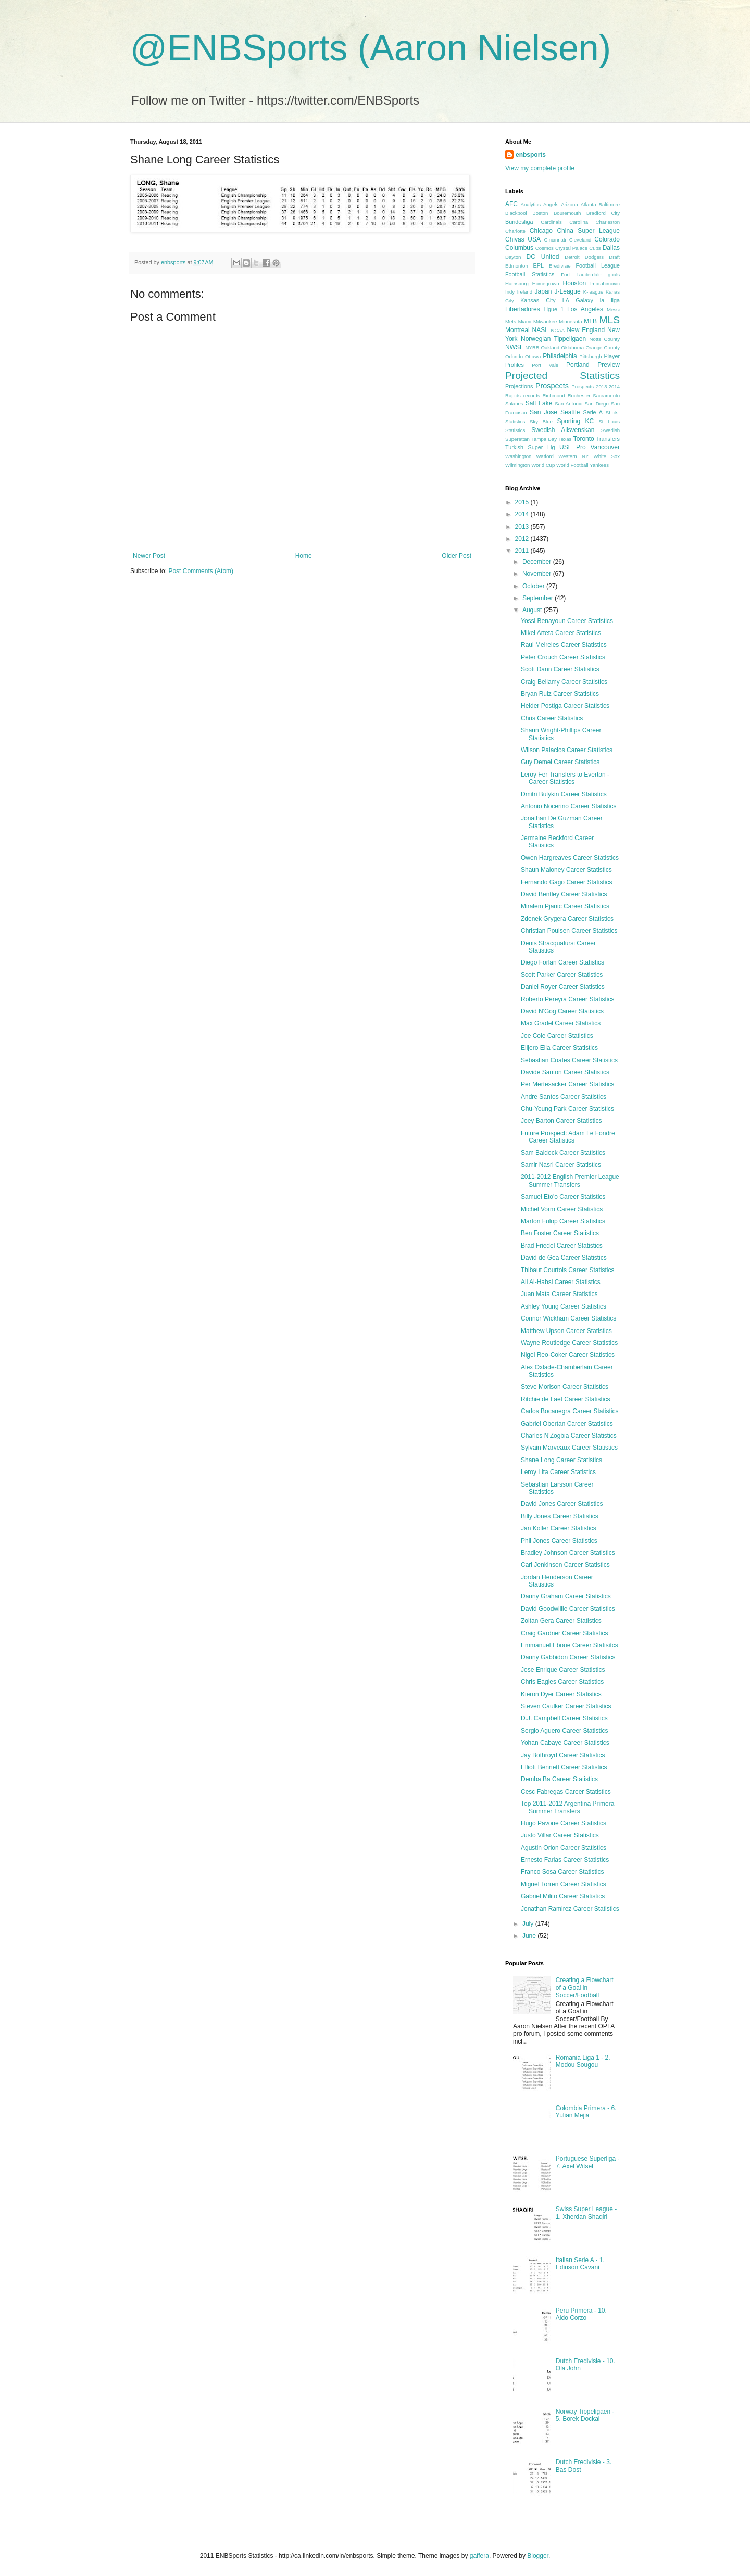 The height and width of the screenshot is (2576, 750). Describe the element at coordinates (565, 906) in the screenshot. I see `Miralem Pjanic Career Statistics` at that location.